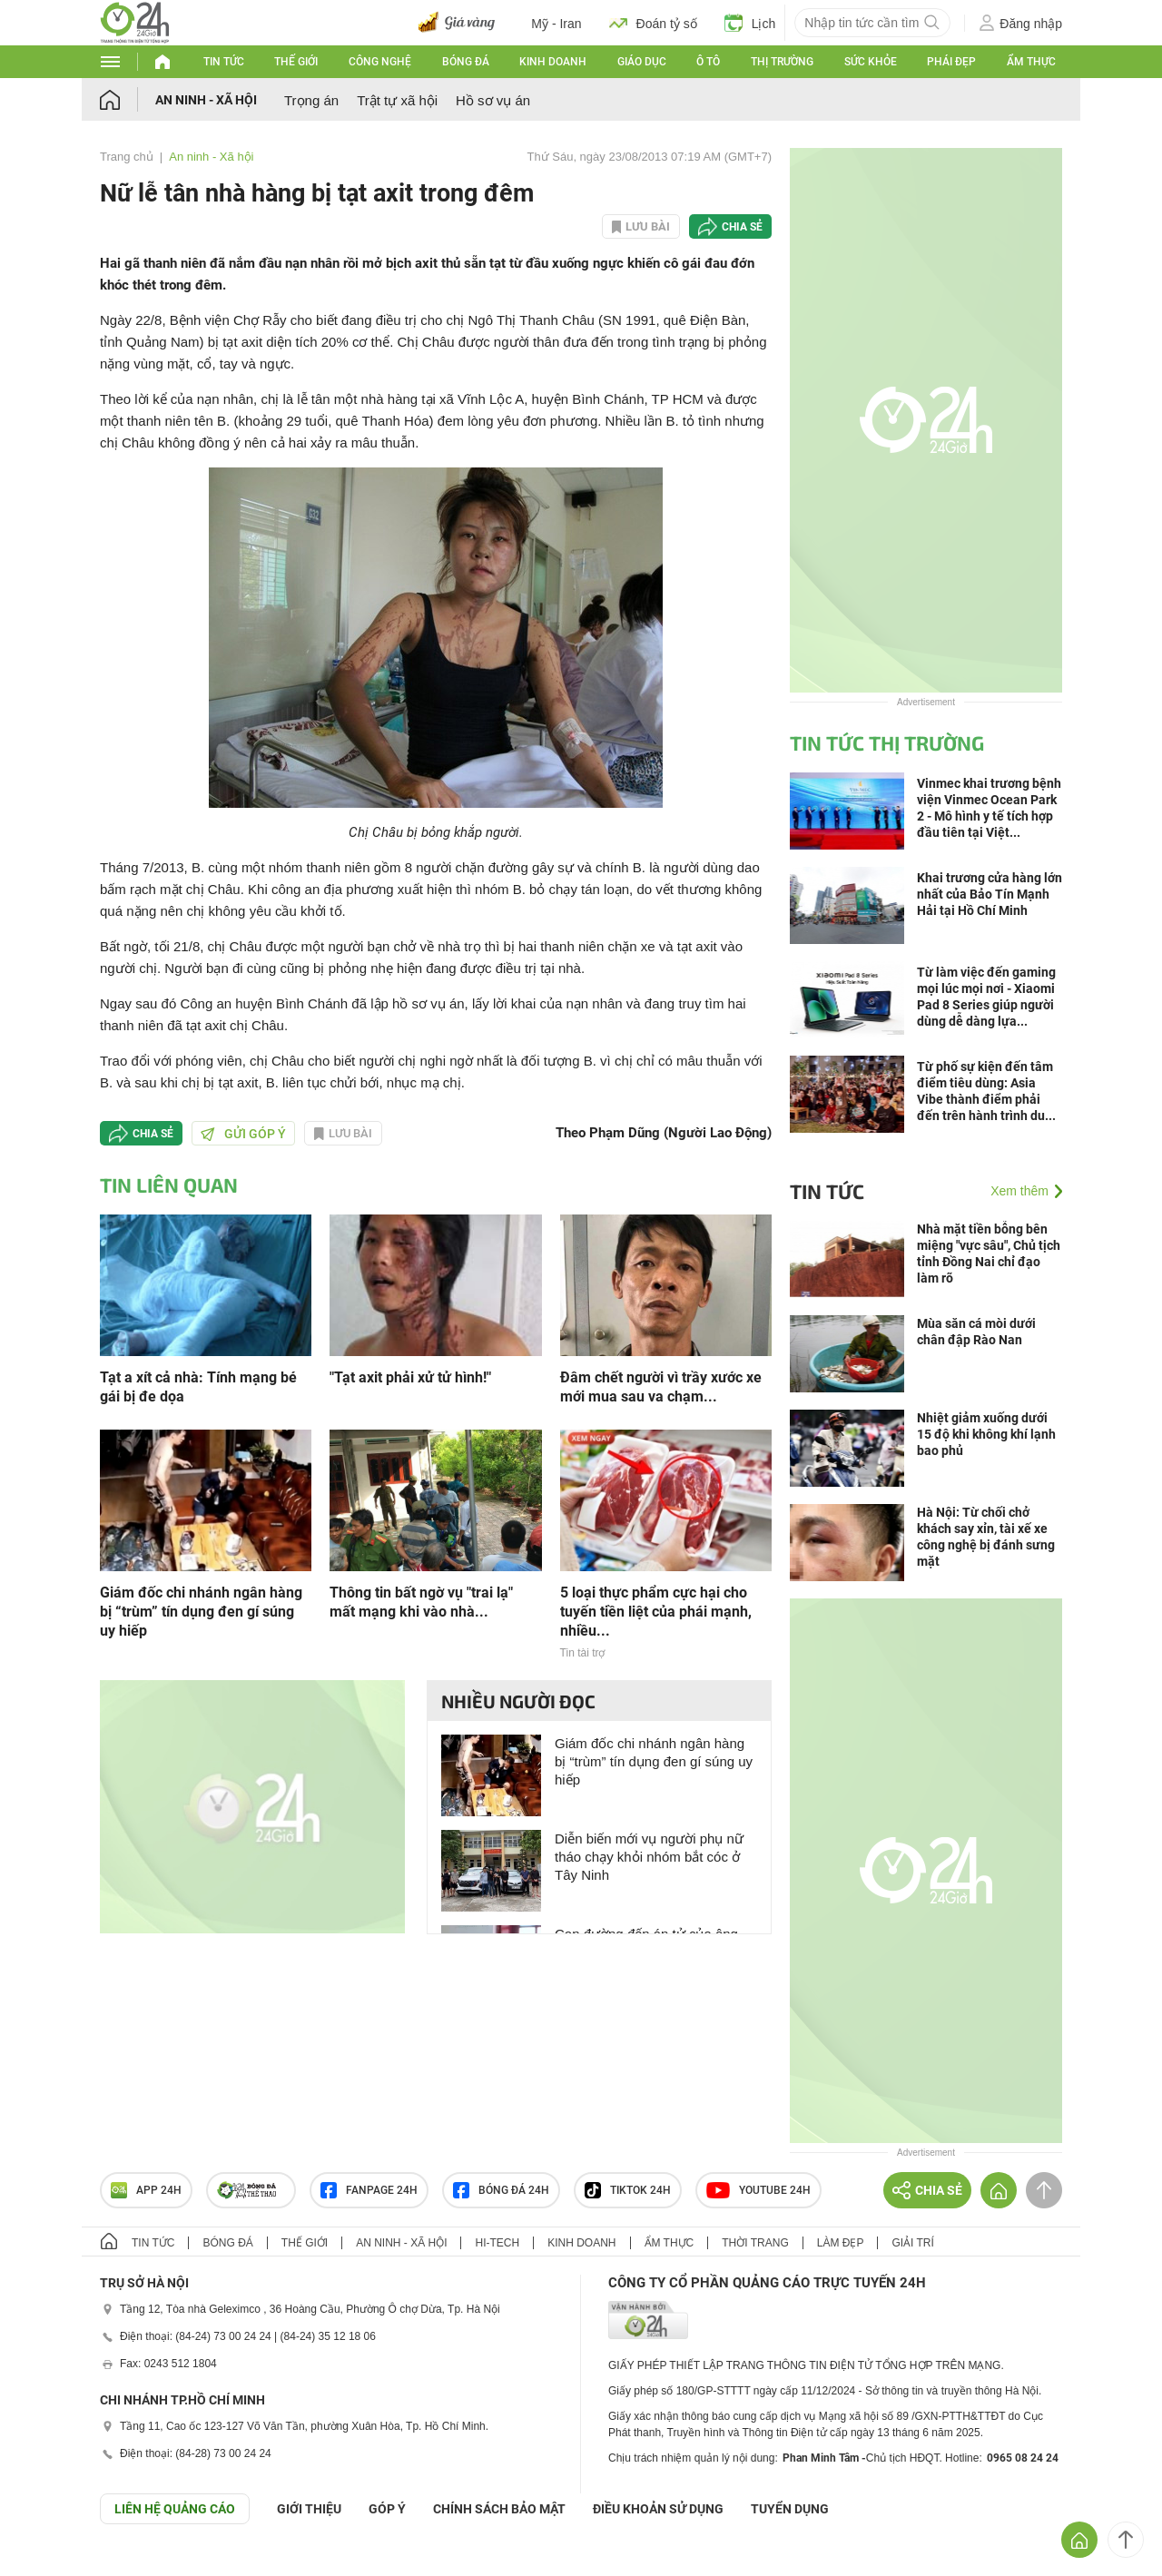  I want to click on Xem thêm, so click(1019, 1191).